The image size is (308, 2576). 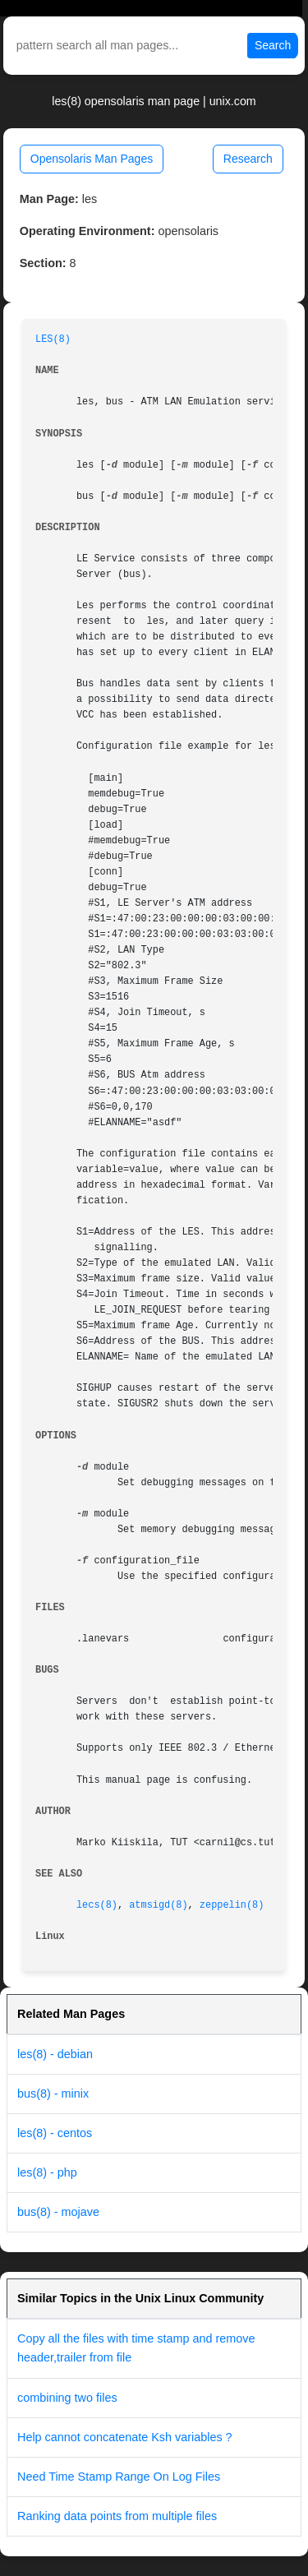 What do you see at coordinates (53, 2093) in the screenshot?
I see `bus(8) - minix` at bounding box center [53, 2093].